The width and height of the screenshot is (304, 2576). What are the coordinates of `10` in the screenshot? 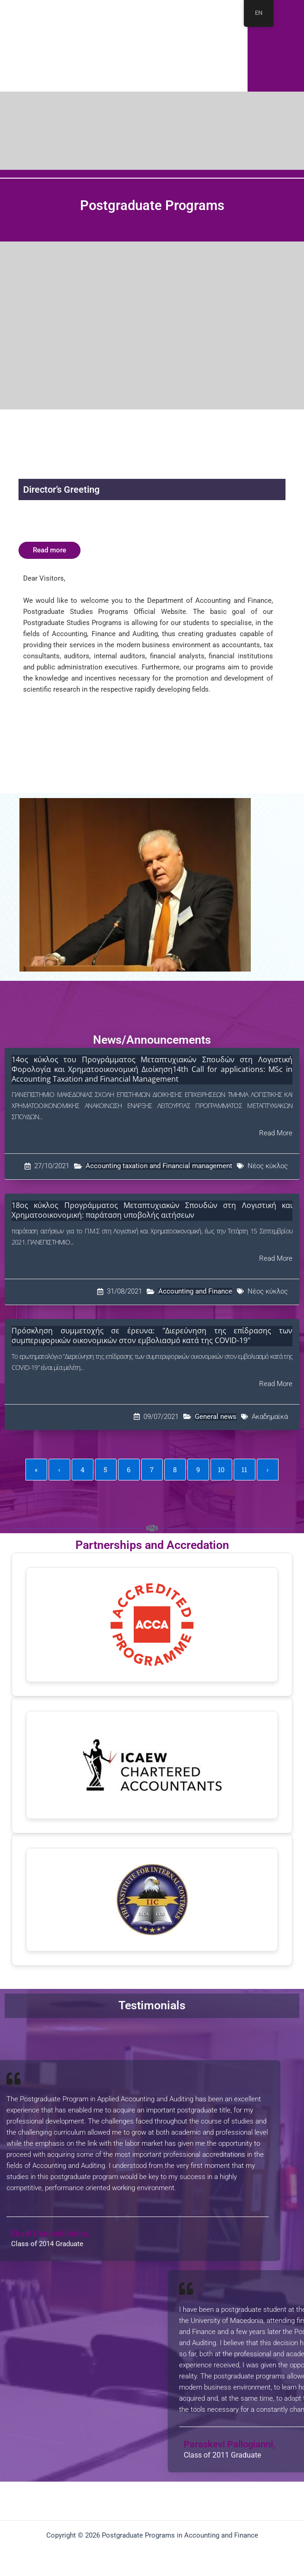 It's located at (221, 1469).